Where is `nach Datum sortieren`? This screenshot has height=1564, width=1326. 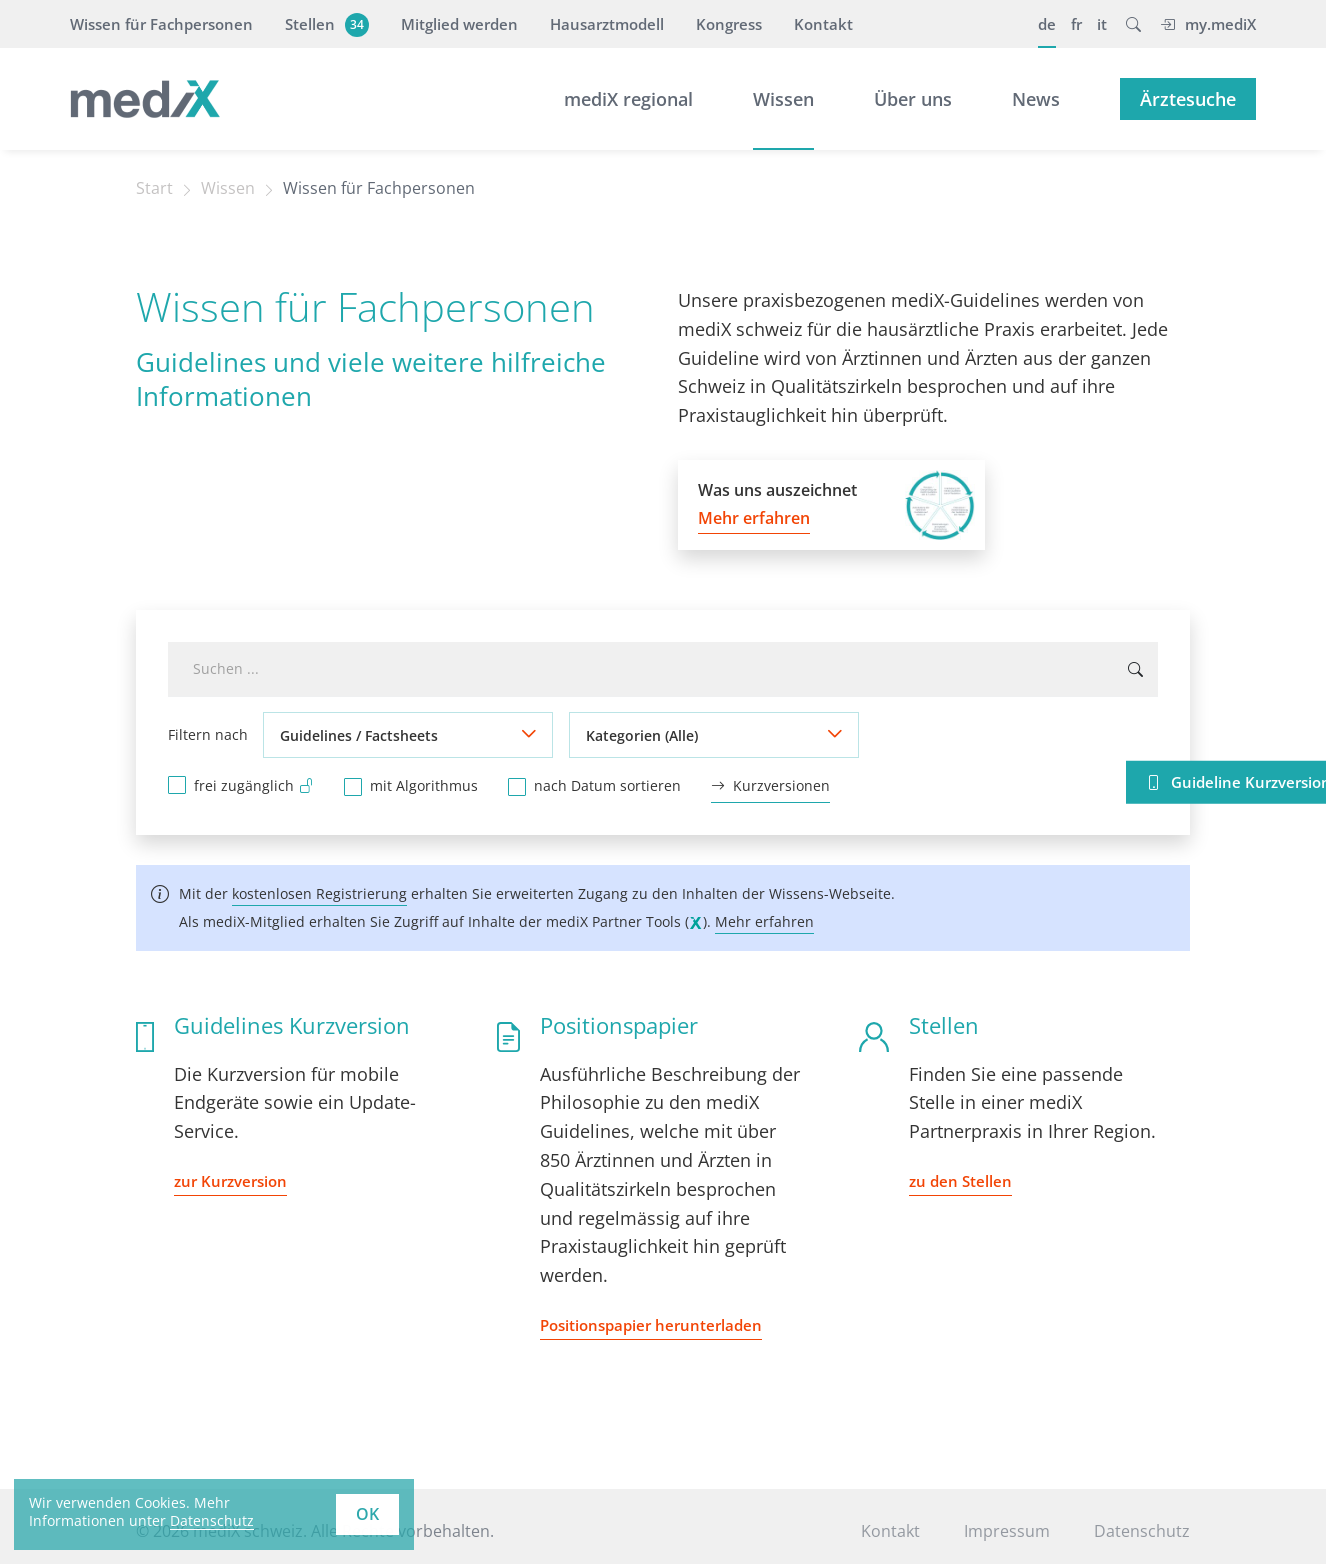 nach Datum sortieren is located at coordinates (607, 785).